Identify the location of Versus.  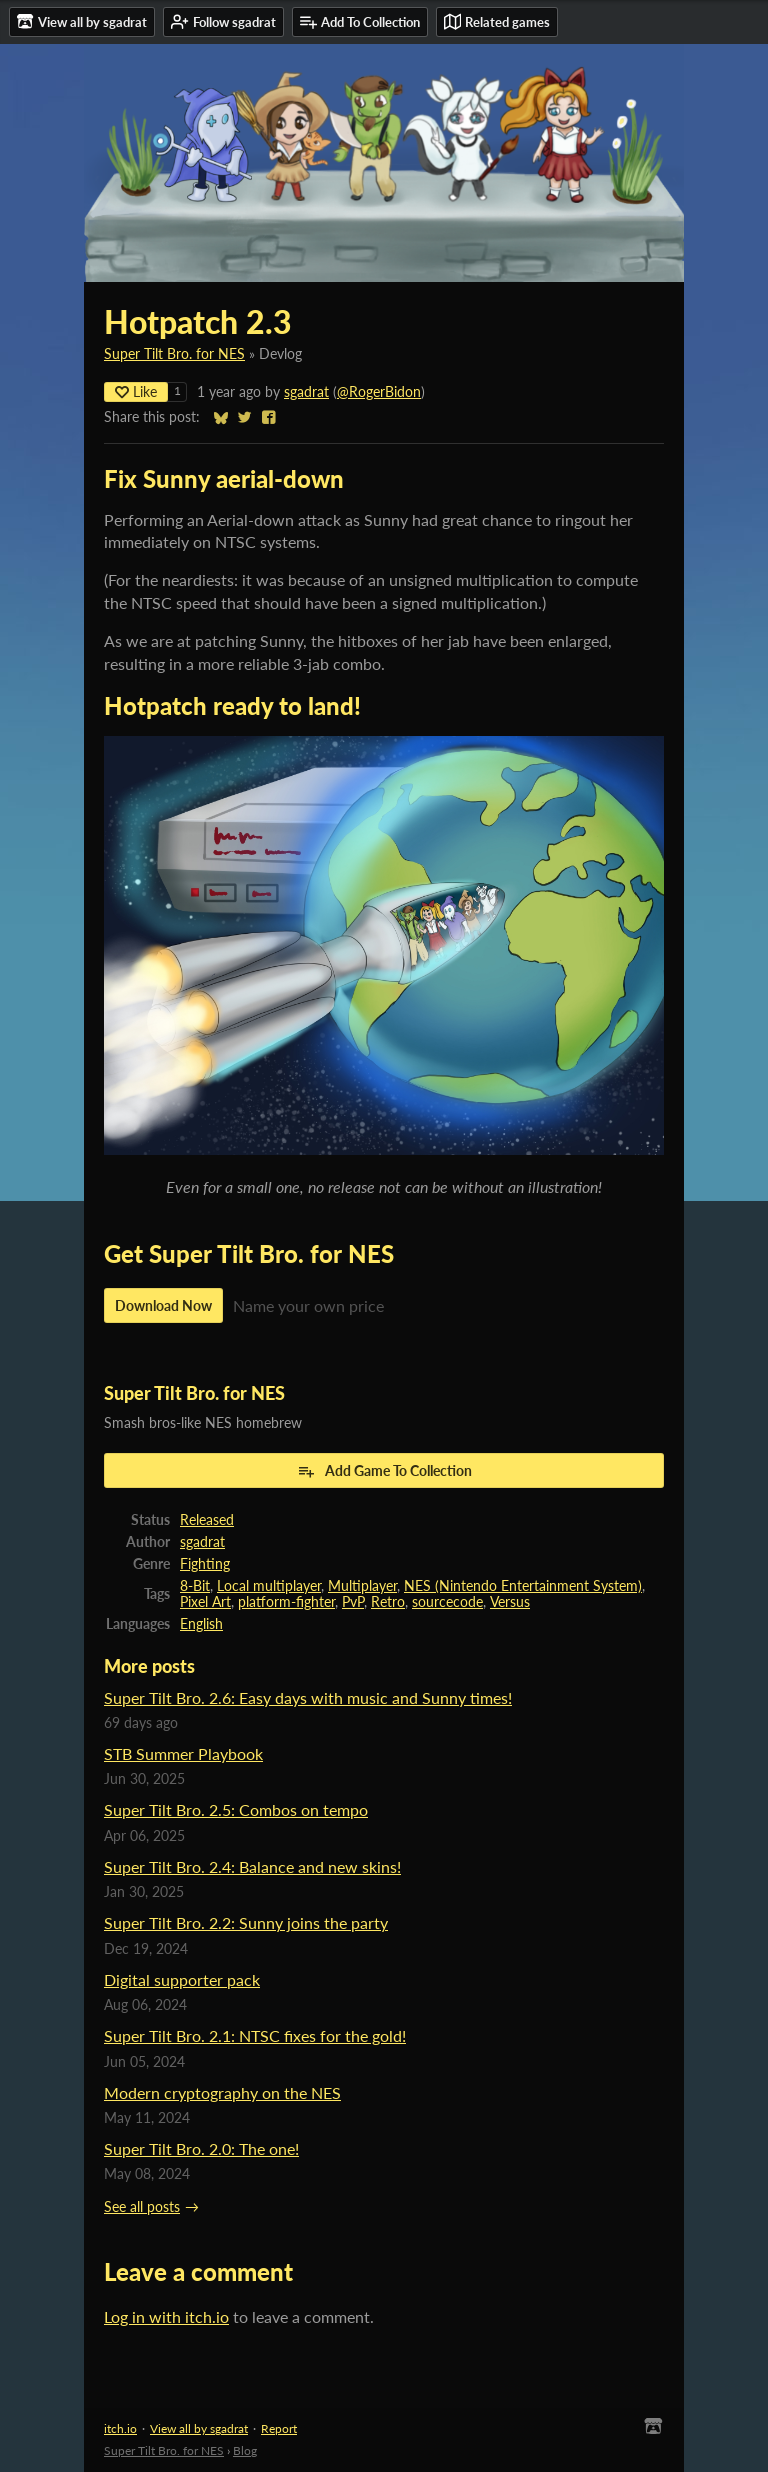
(510, 1602).